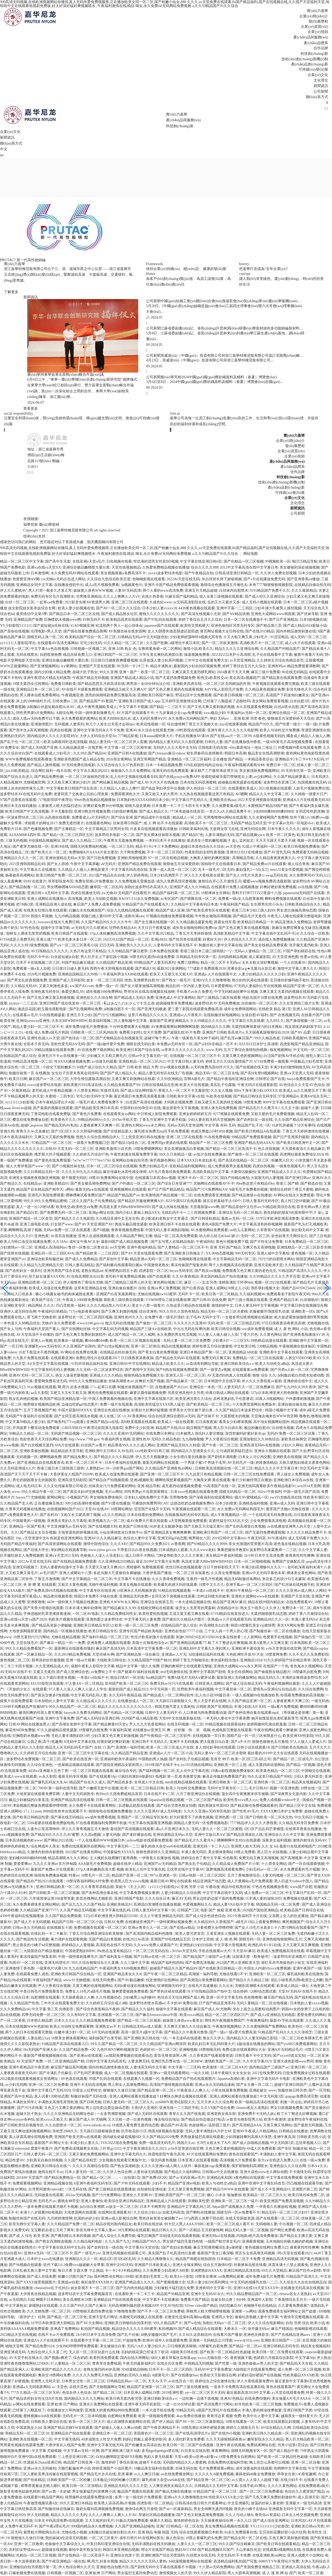  I want to click on A级黄色视频无码的, so click(269, 736).